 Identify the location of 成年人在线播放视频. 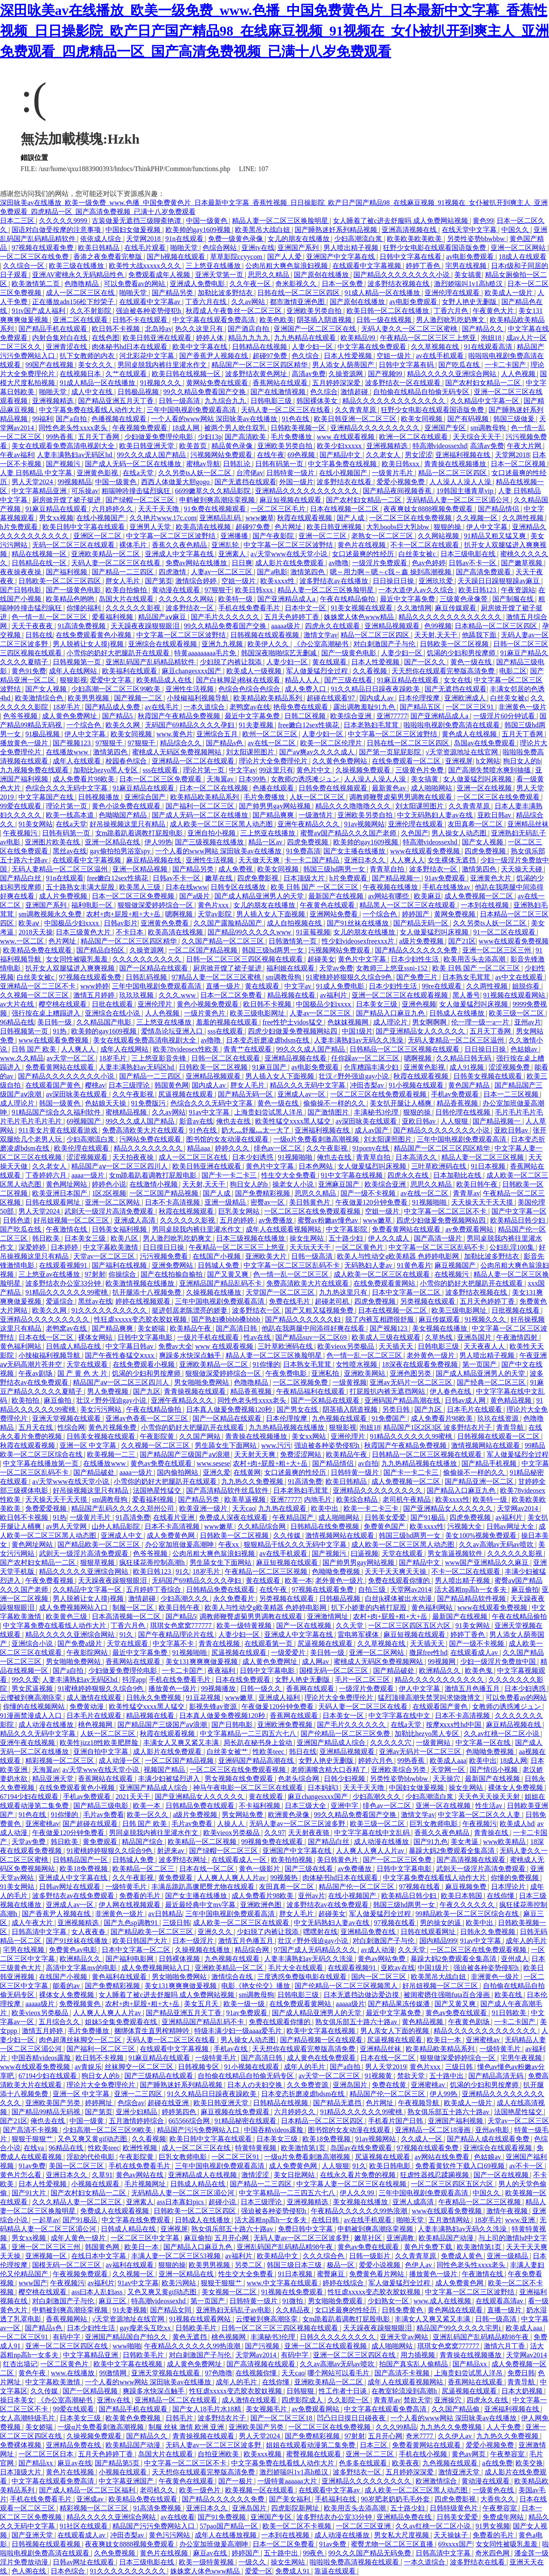
(226, 2535).